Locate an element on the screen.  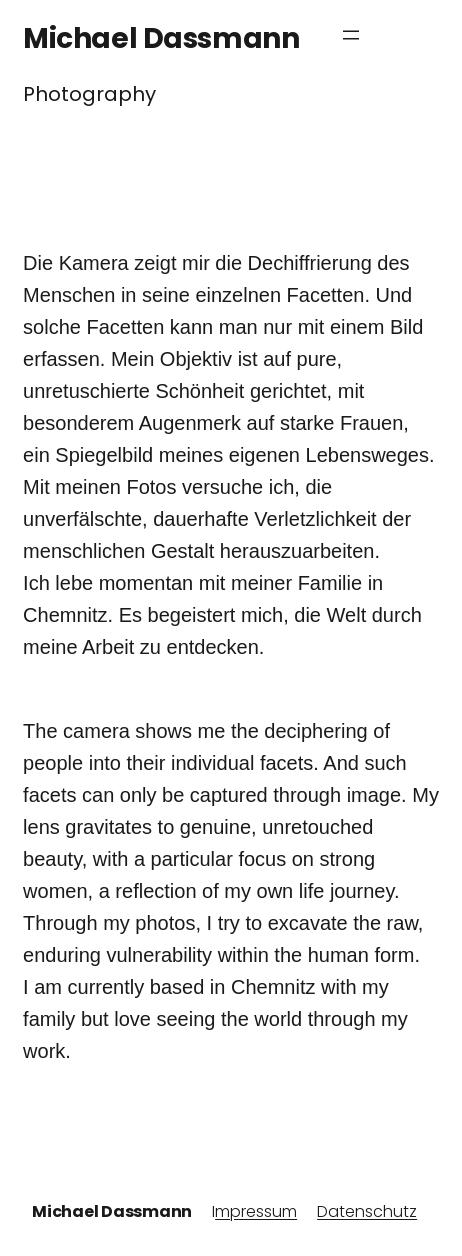
[Menü öffnen] is located at coordinates (351, 35).